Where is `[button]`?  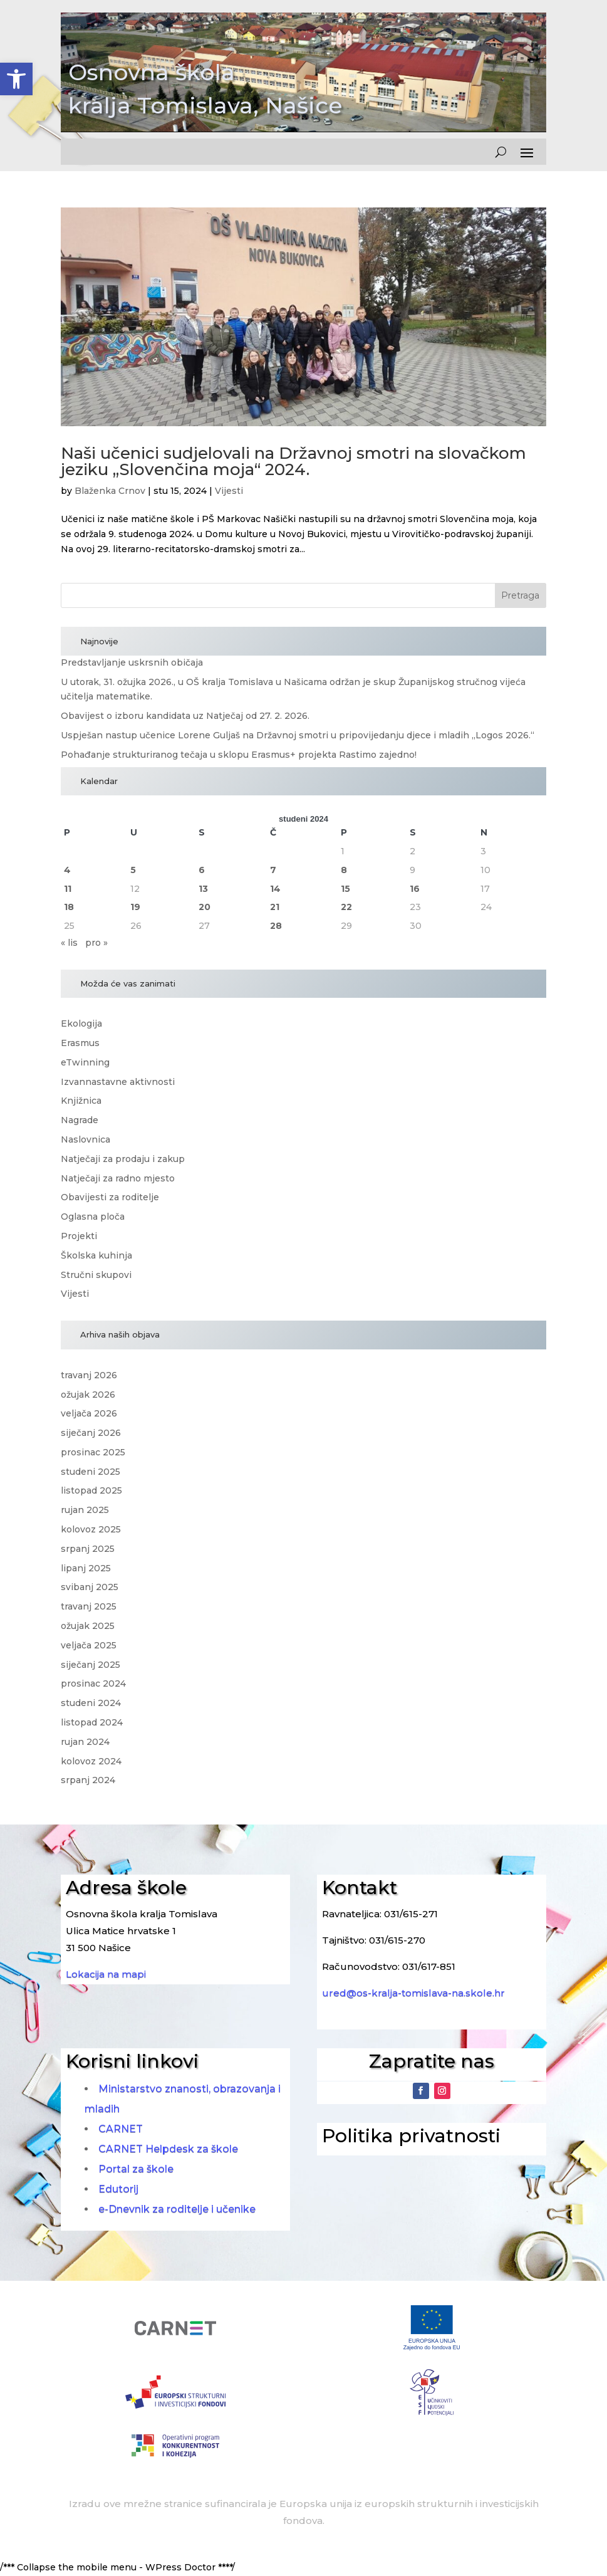 [button] is located at coordinates (16, 79).